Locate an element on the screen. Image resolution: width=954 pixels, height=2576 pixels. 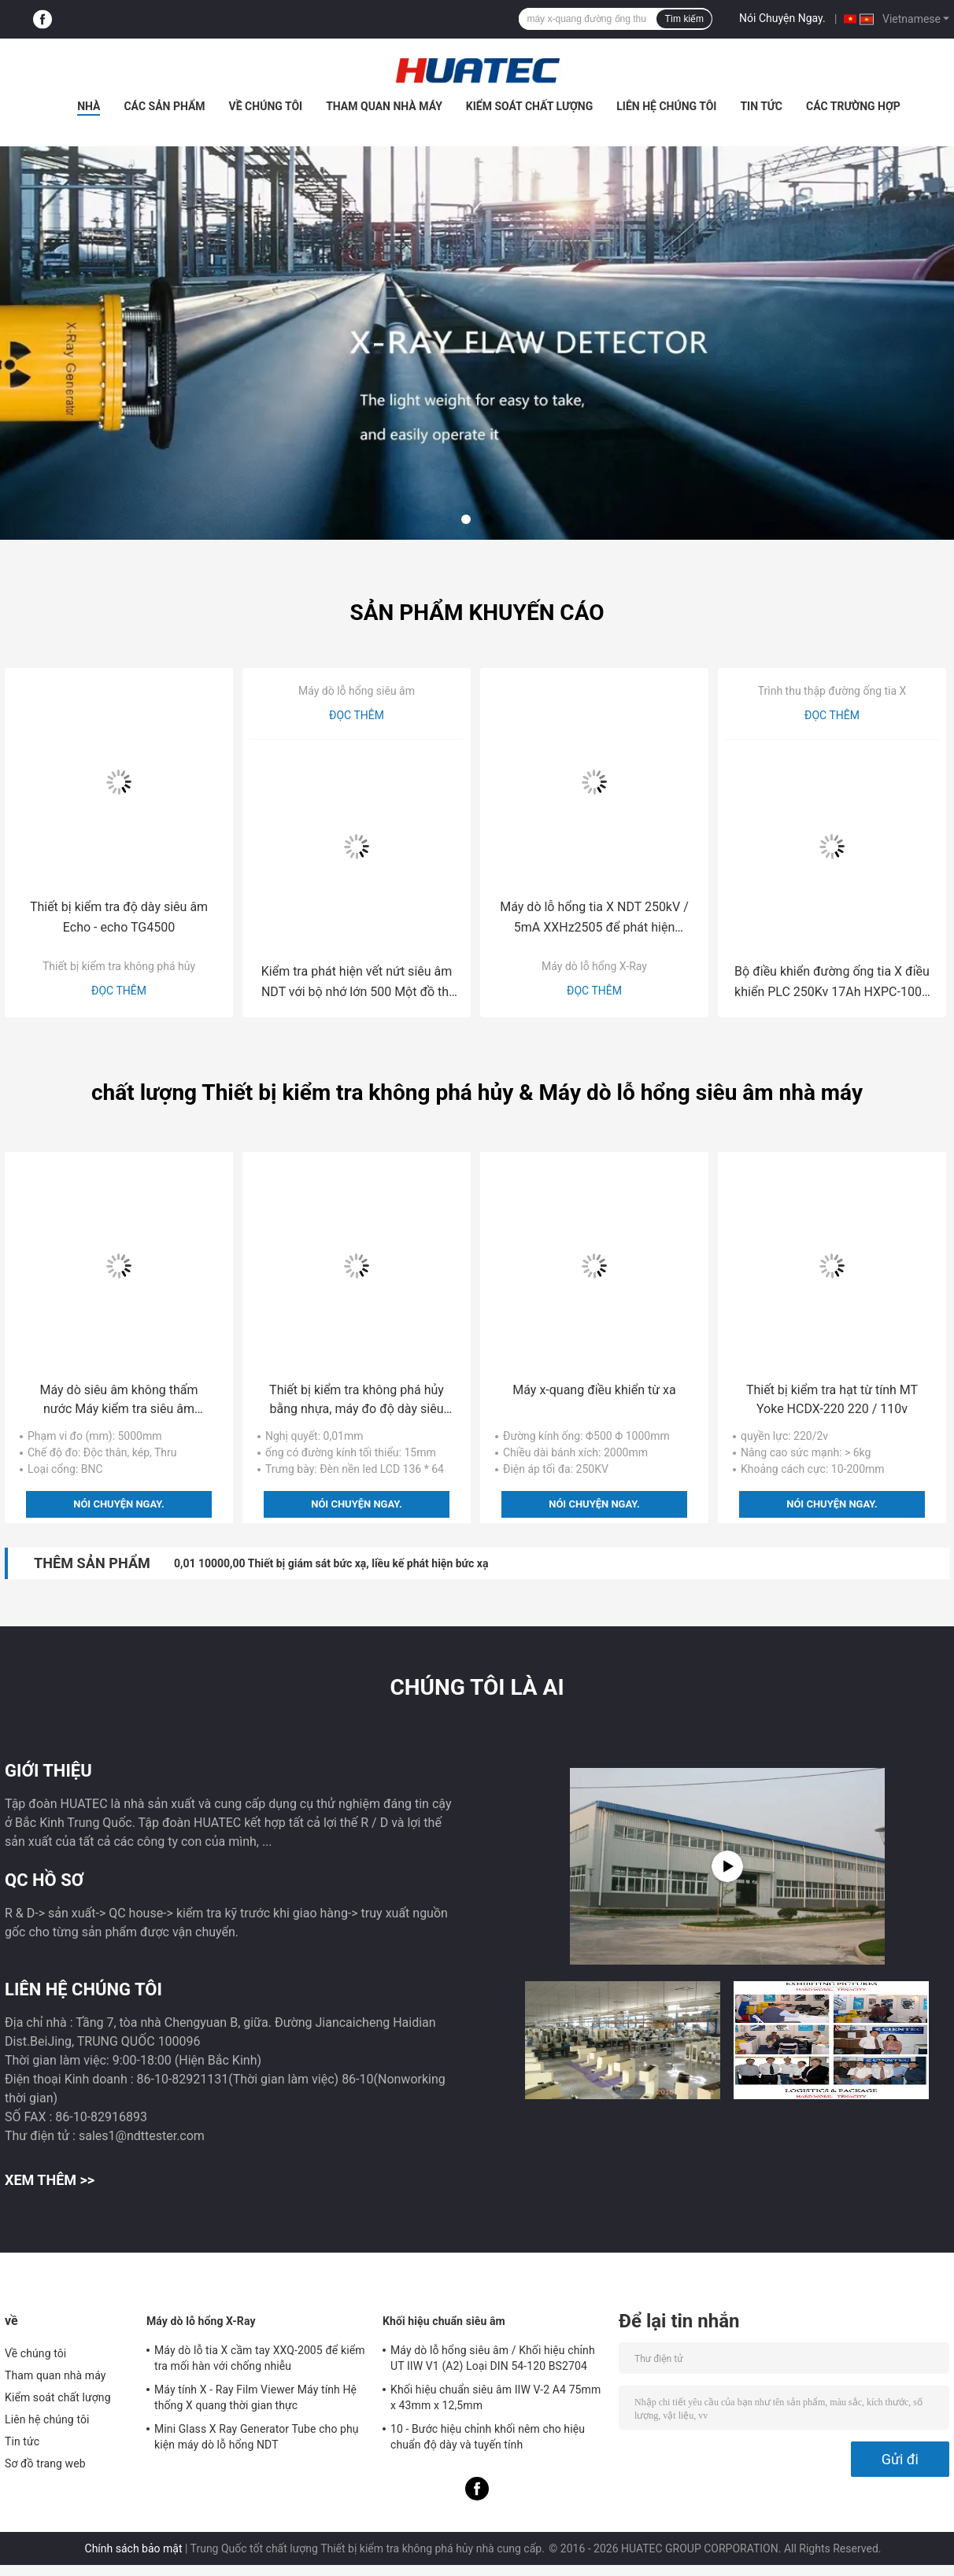
Tham quan nhà máy is located at coordinates (384, 106).